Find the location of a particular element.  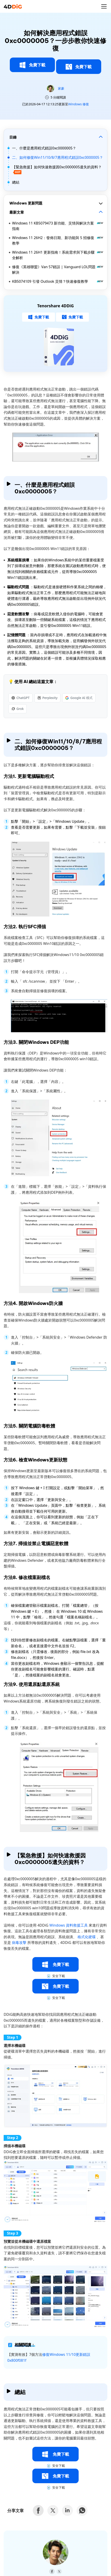

總結 is located at coordinates (15, 182).